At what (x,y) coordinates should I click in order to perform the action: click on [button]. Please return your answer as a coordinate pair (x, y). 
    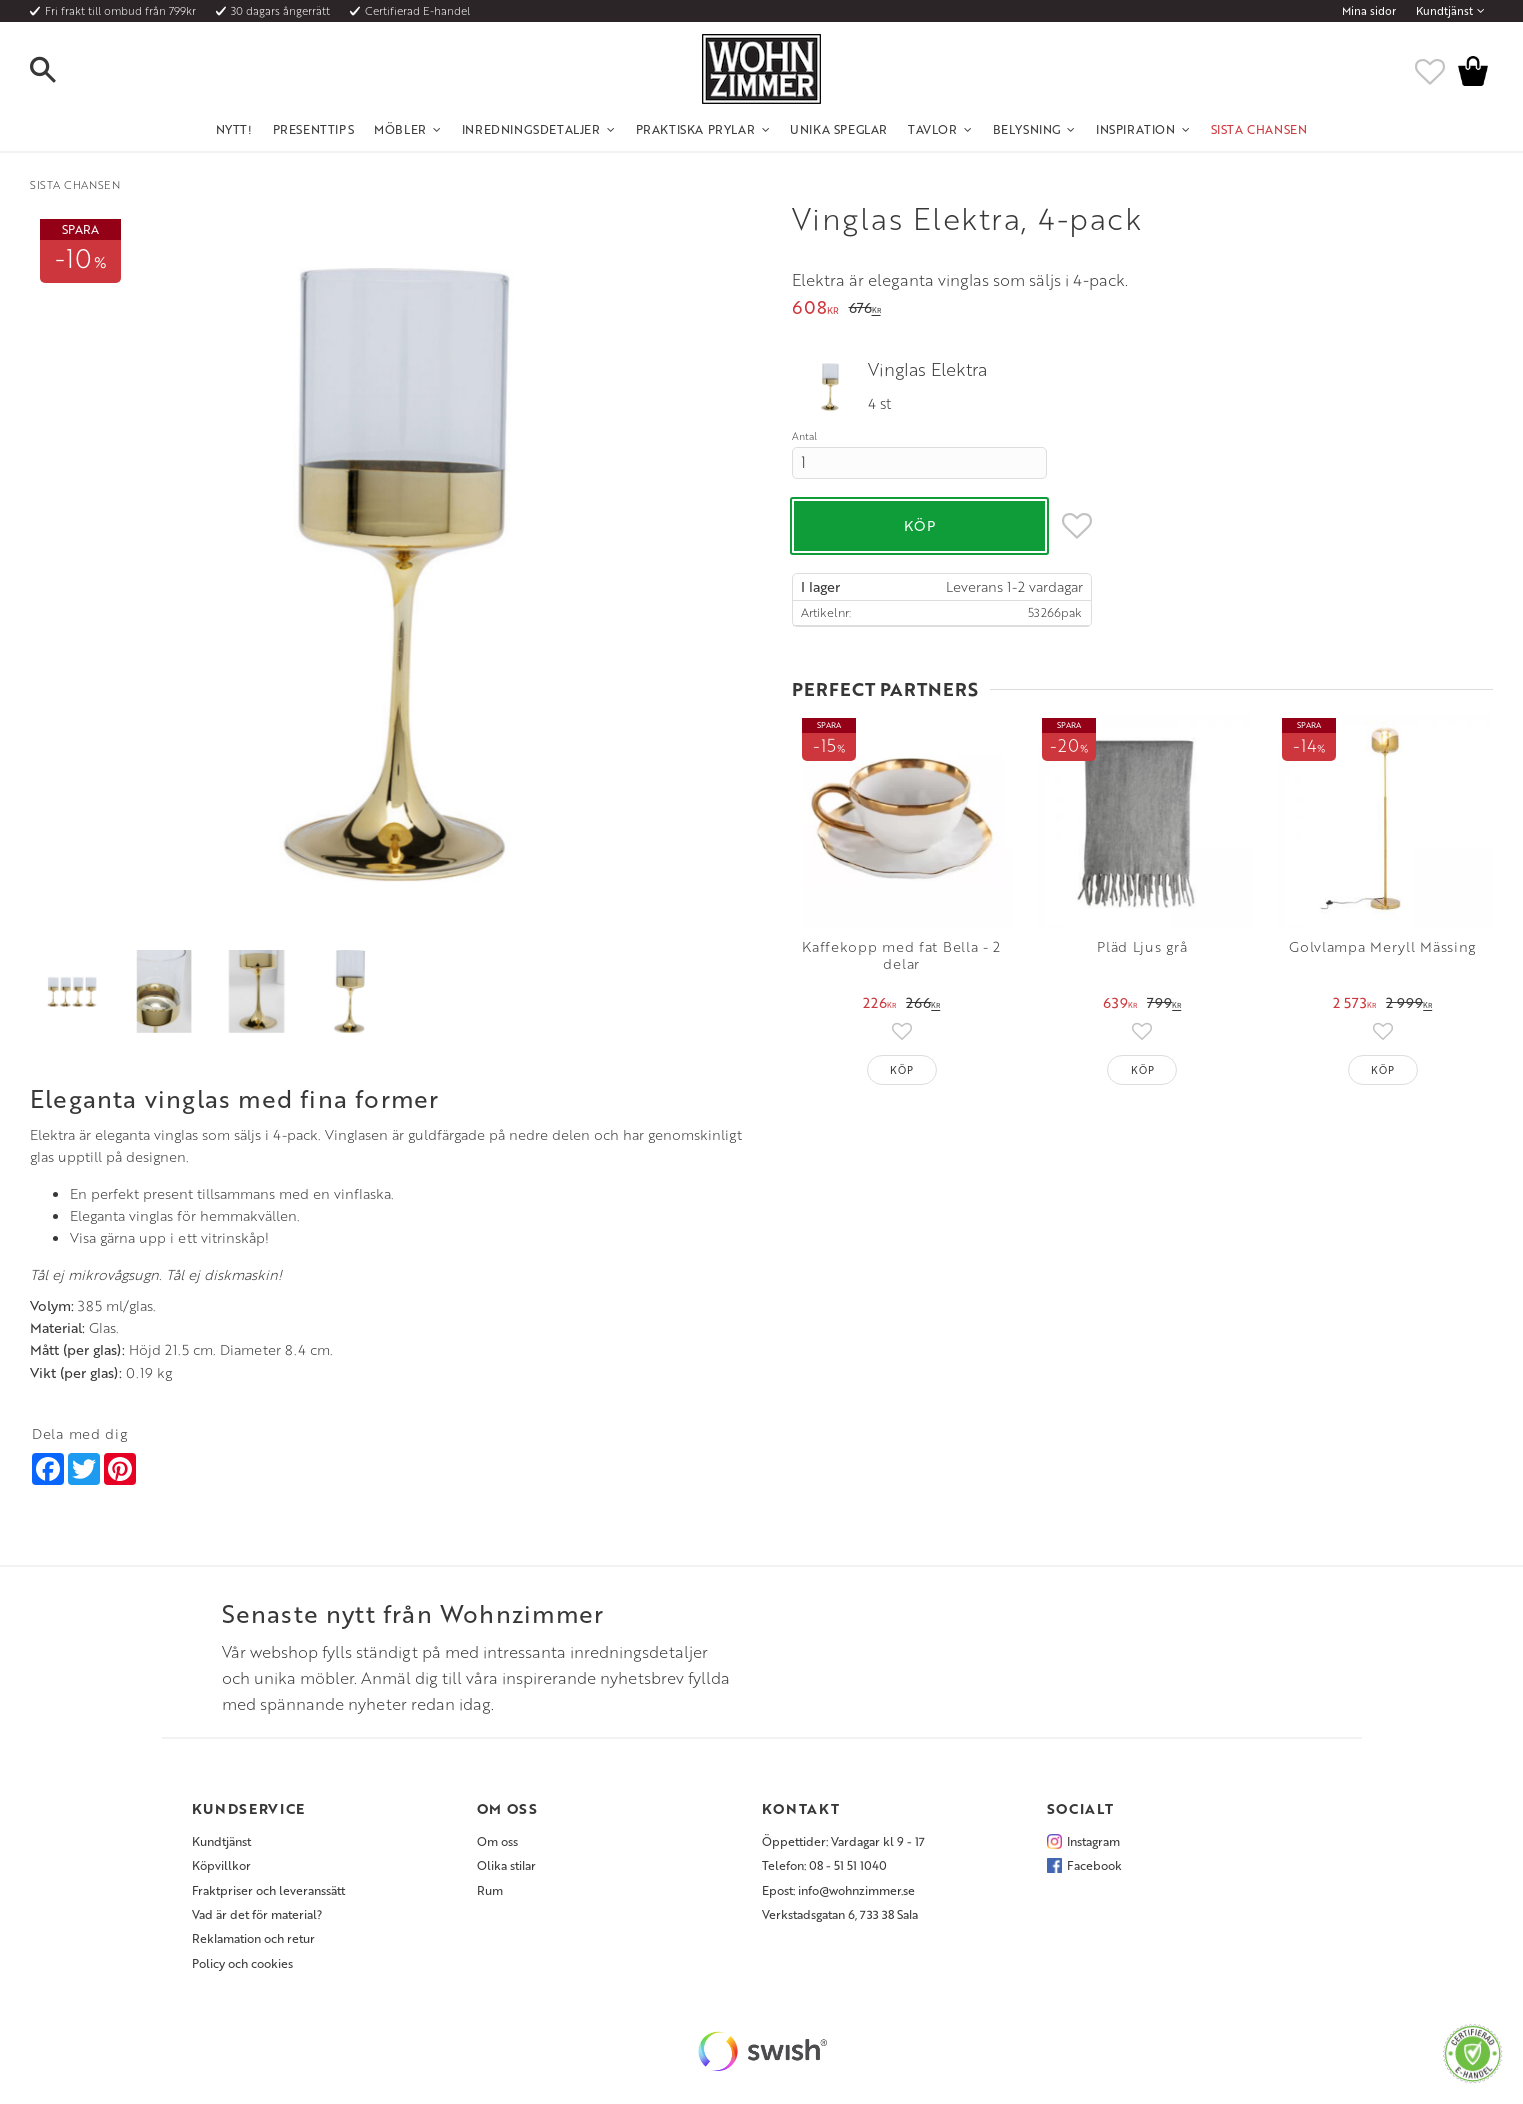
    Looking at the image, I should click on (60, 71).